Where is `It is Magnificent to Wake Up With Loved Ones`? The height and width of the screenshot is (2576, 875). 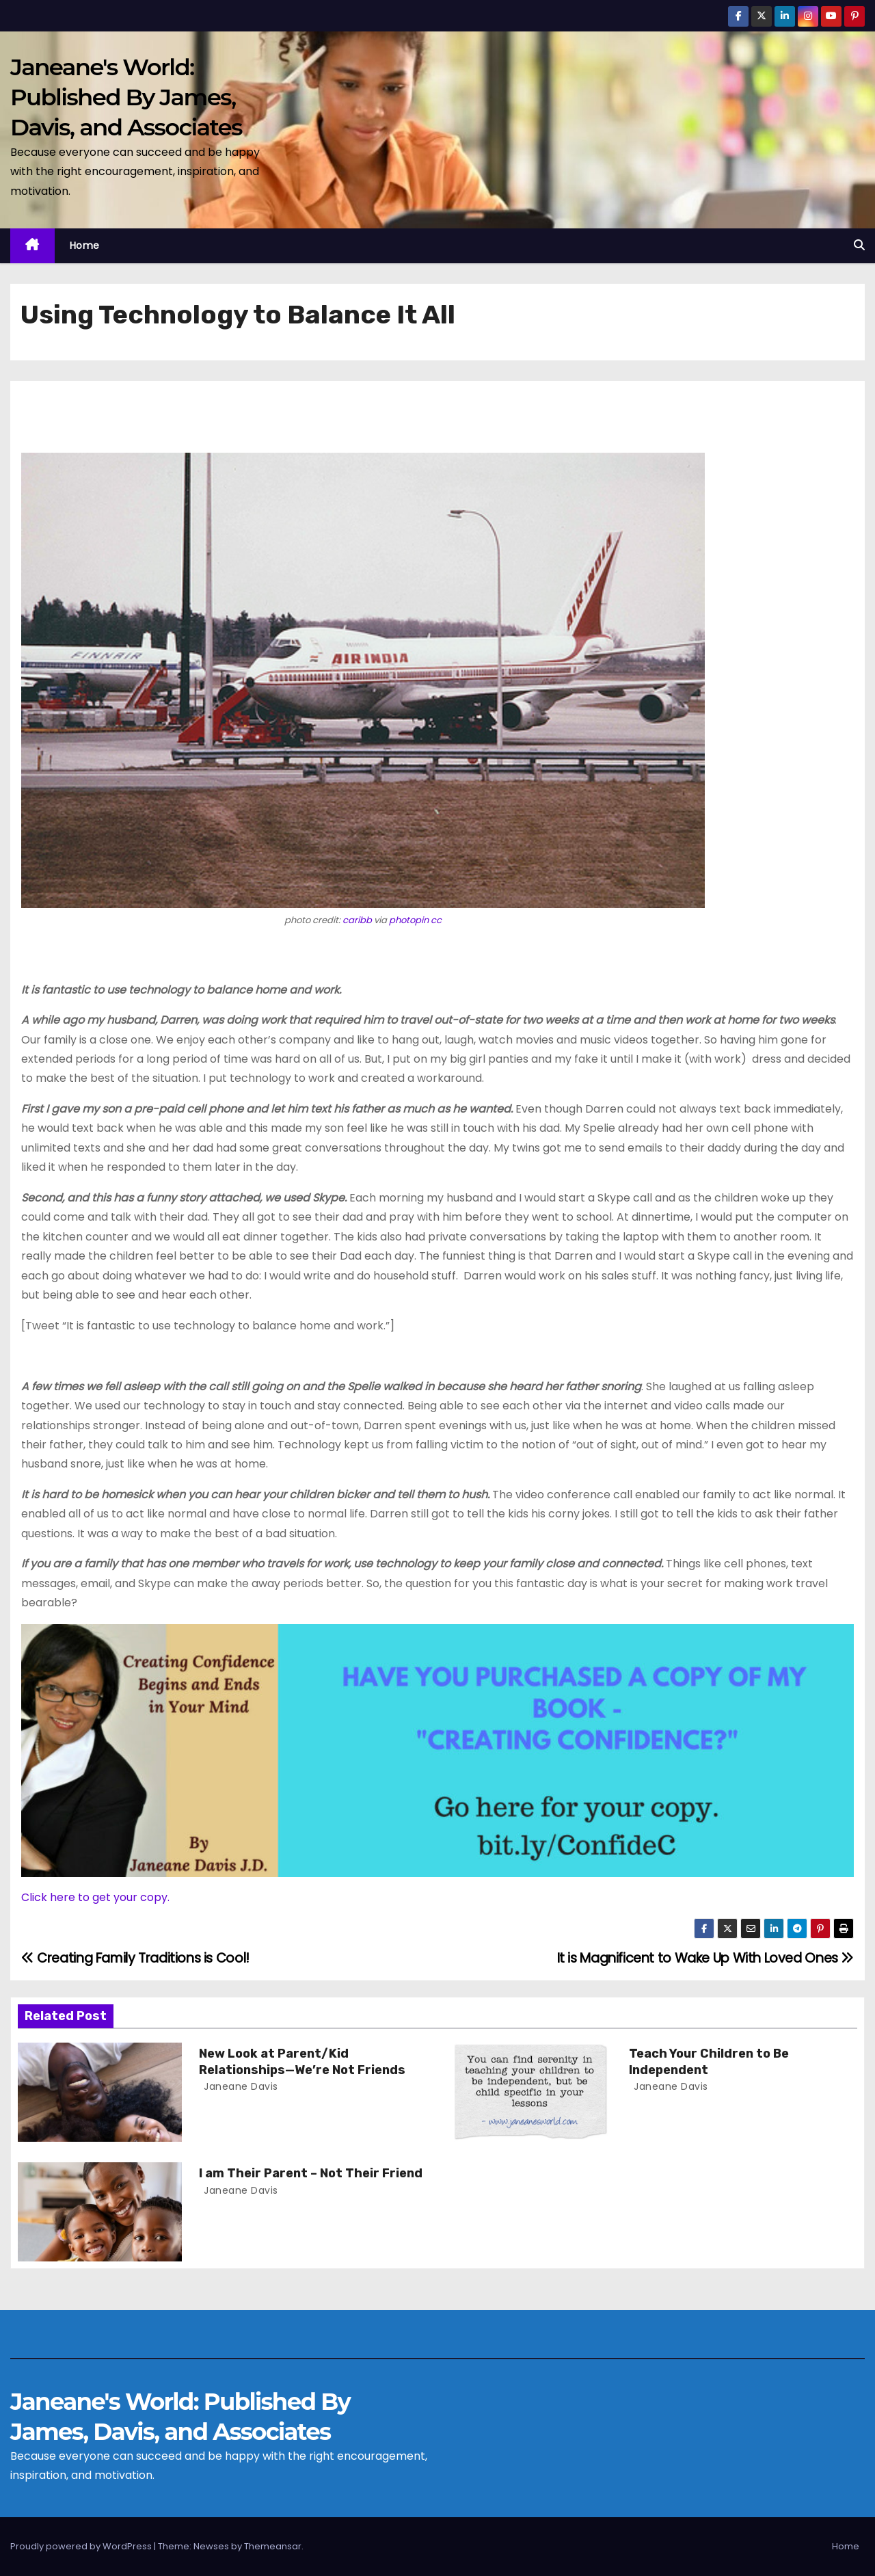 It is Magnificent to Wake Up With Loved Ones is located at coordinates (705, 1958).